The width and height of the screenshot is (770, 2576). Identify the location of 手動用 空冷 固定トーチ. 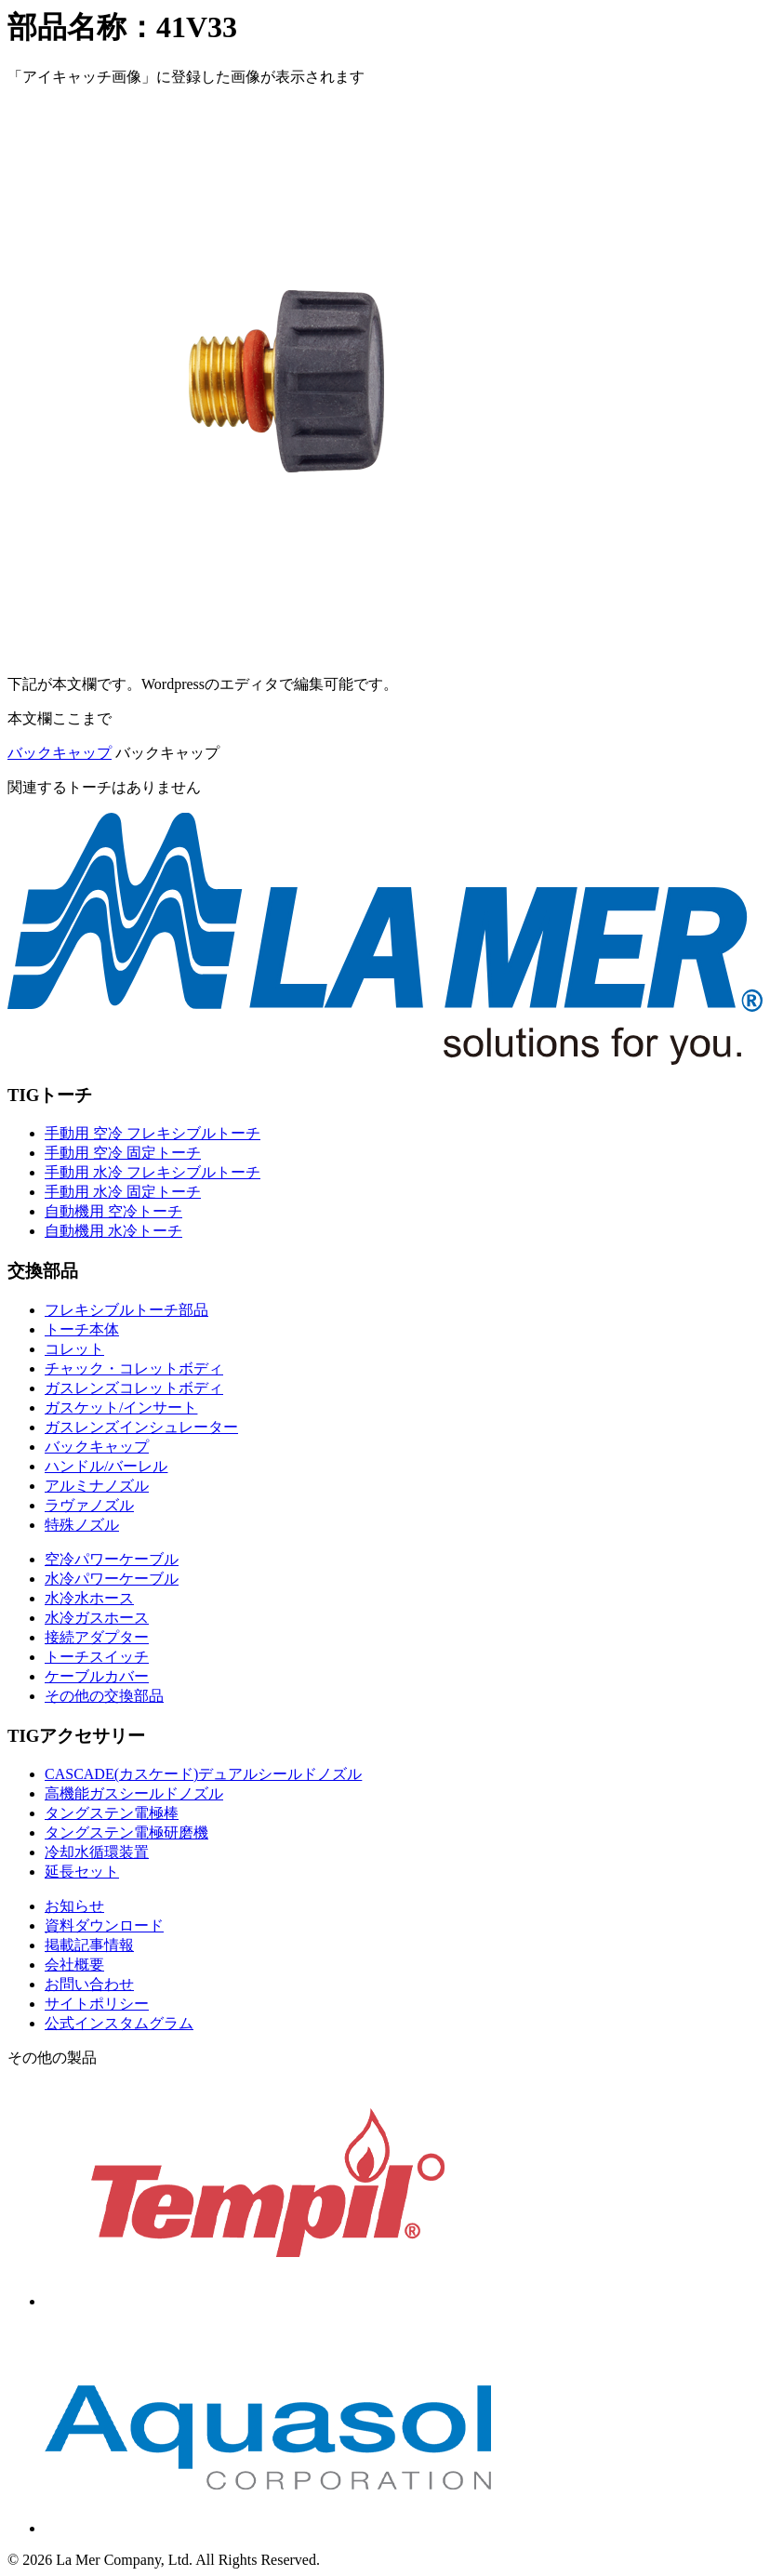
(123, 1153).